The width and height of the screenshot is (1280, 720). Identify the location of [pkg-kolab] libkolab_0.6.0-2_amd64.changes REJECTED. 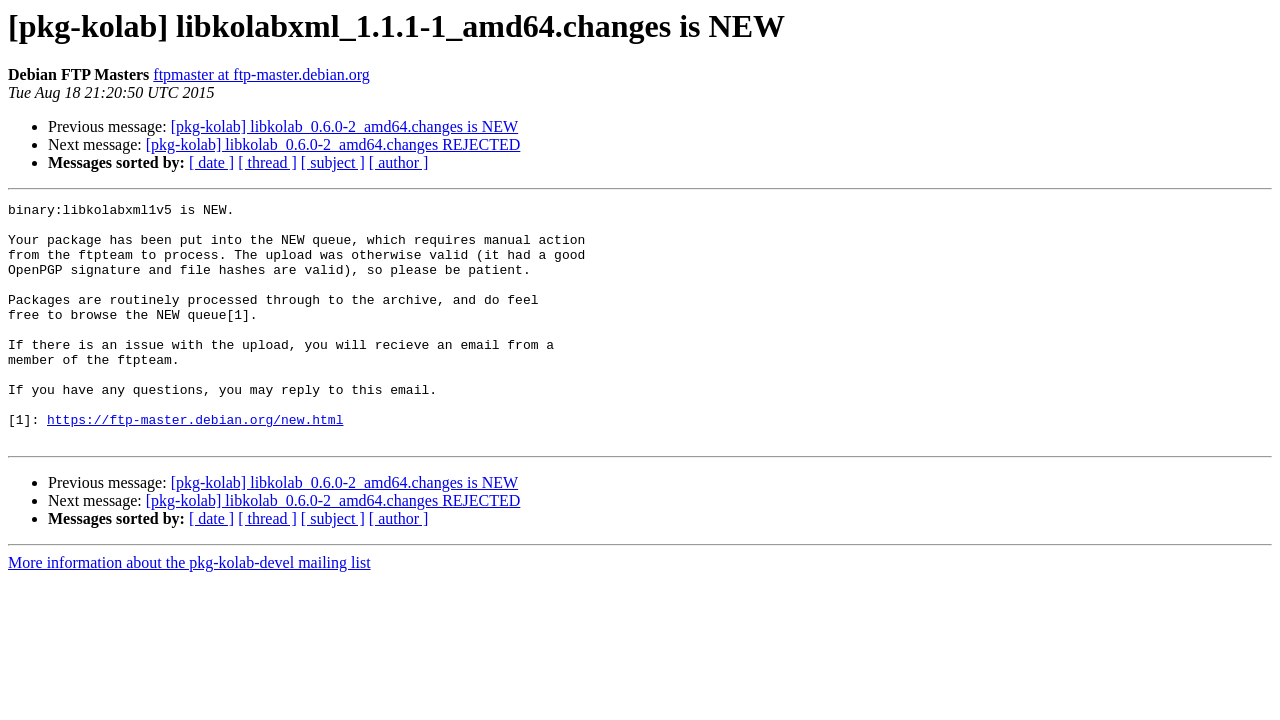
(333, 144).